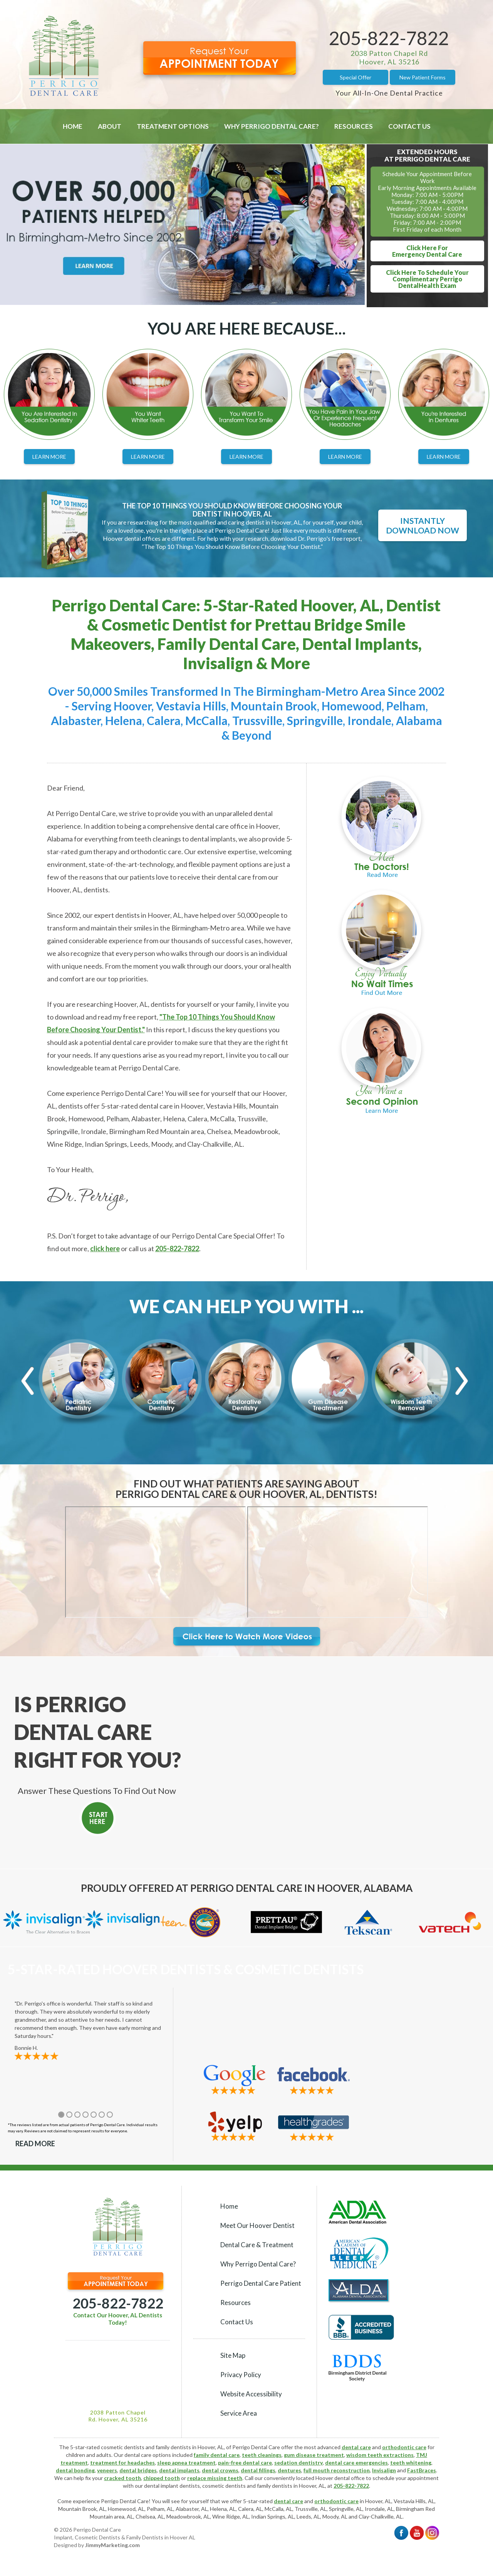  I want to click on New Patient Forms, so click(422, 77).